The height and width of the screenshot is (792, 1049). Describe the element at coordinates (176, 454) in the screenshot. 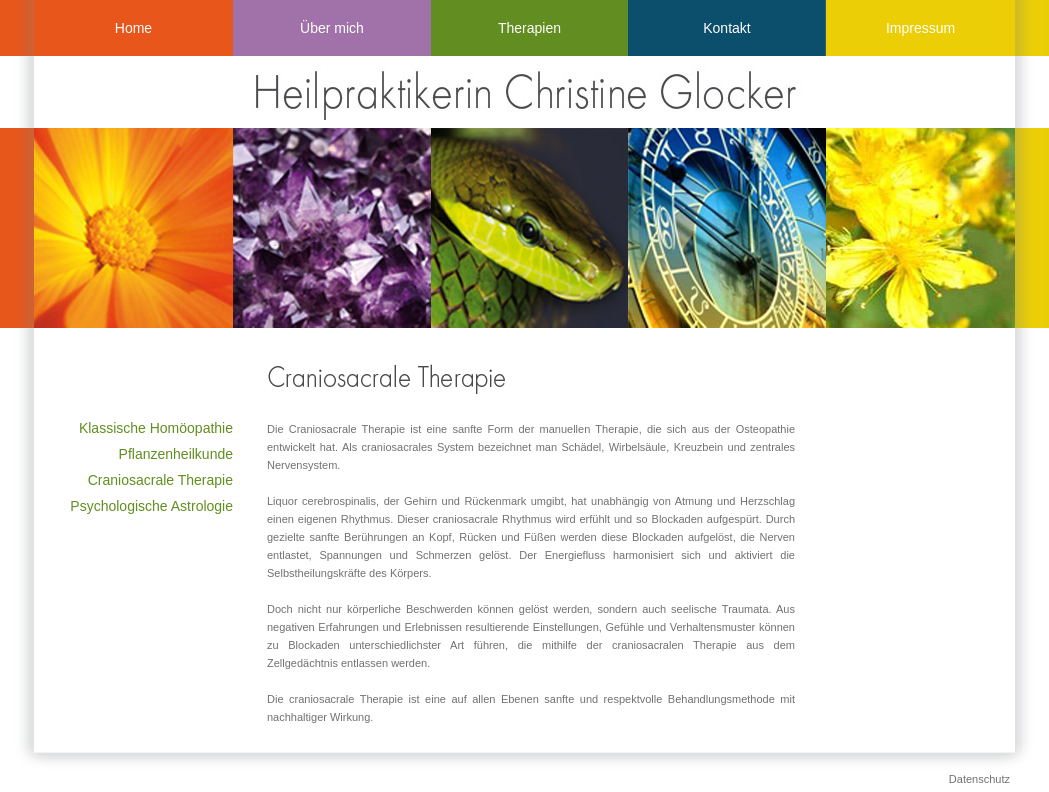

I see `Pflanzenheilkunde` at that location.